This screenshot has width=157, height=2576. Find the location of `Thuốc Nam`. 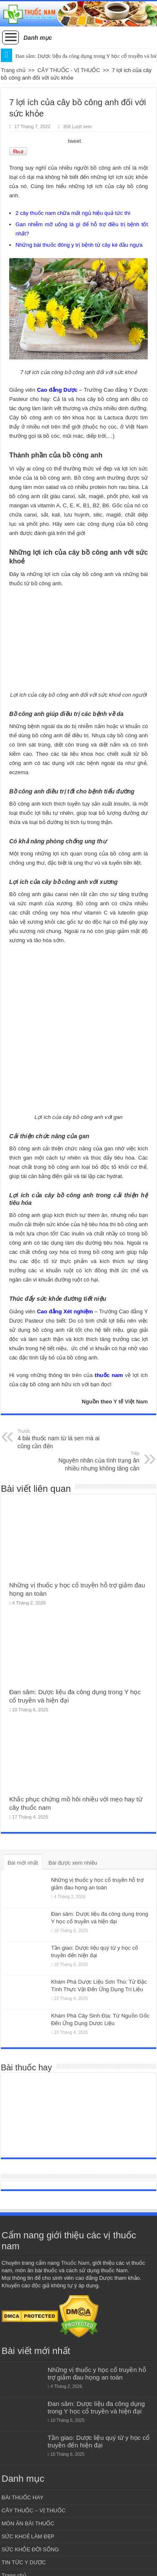

Thuốc Nam is located at coordinates (75, 2263).